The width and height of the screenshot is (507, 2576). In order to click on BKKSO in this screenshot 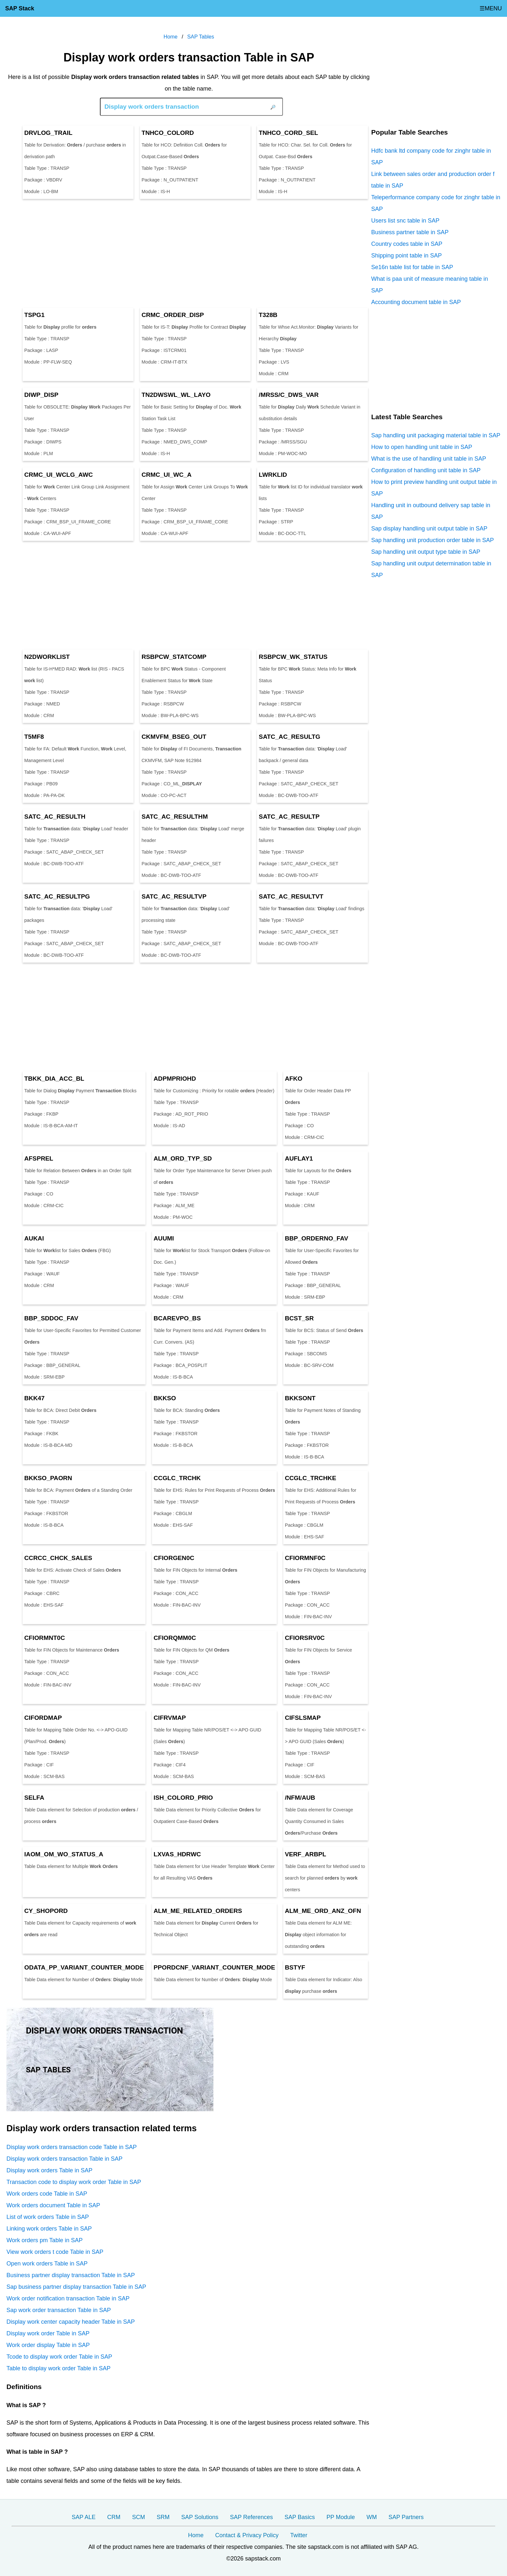, I will do `click(165, 1398)`.